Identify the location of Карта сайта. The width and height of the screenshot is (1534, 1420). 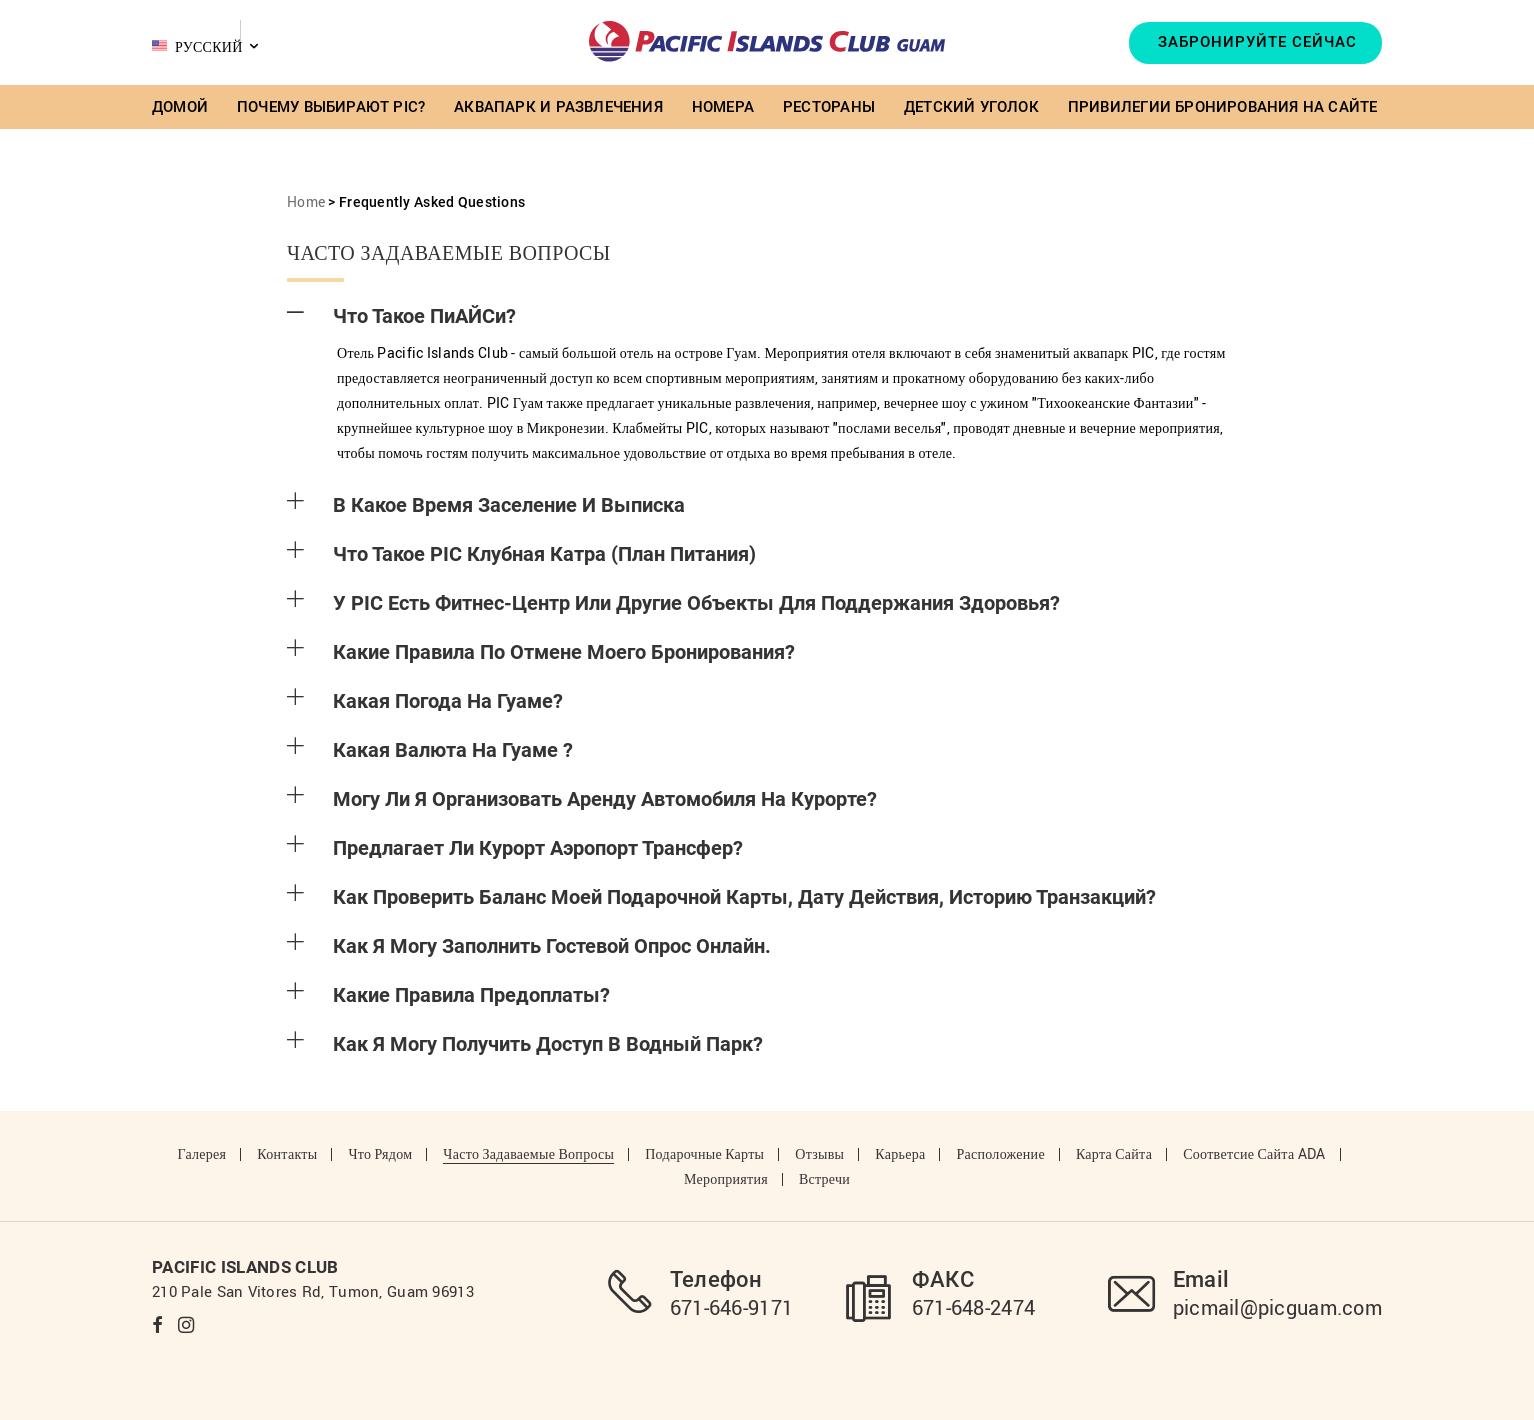
(1114, 1153).